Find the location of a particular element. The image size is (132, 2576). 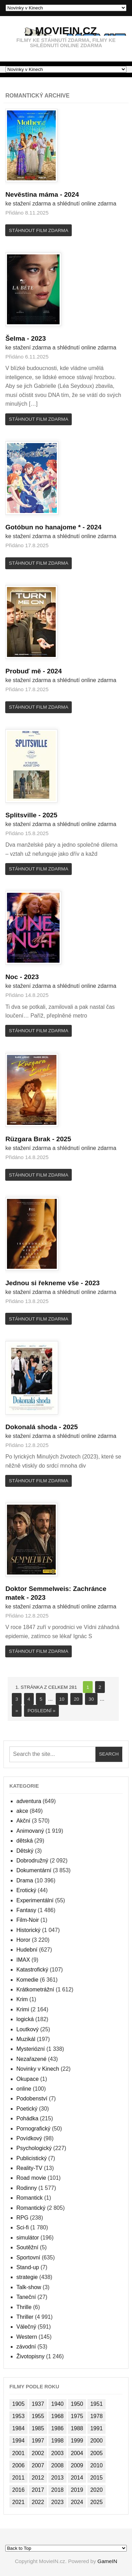

Psychologický is located at coordinates (34, 2148).